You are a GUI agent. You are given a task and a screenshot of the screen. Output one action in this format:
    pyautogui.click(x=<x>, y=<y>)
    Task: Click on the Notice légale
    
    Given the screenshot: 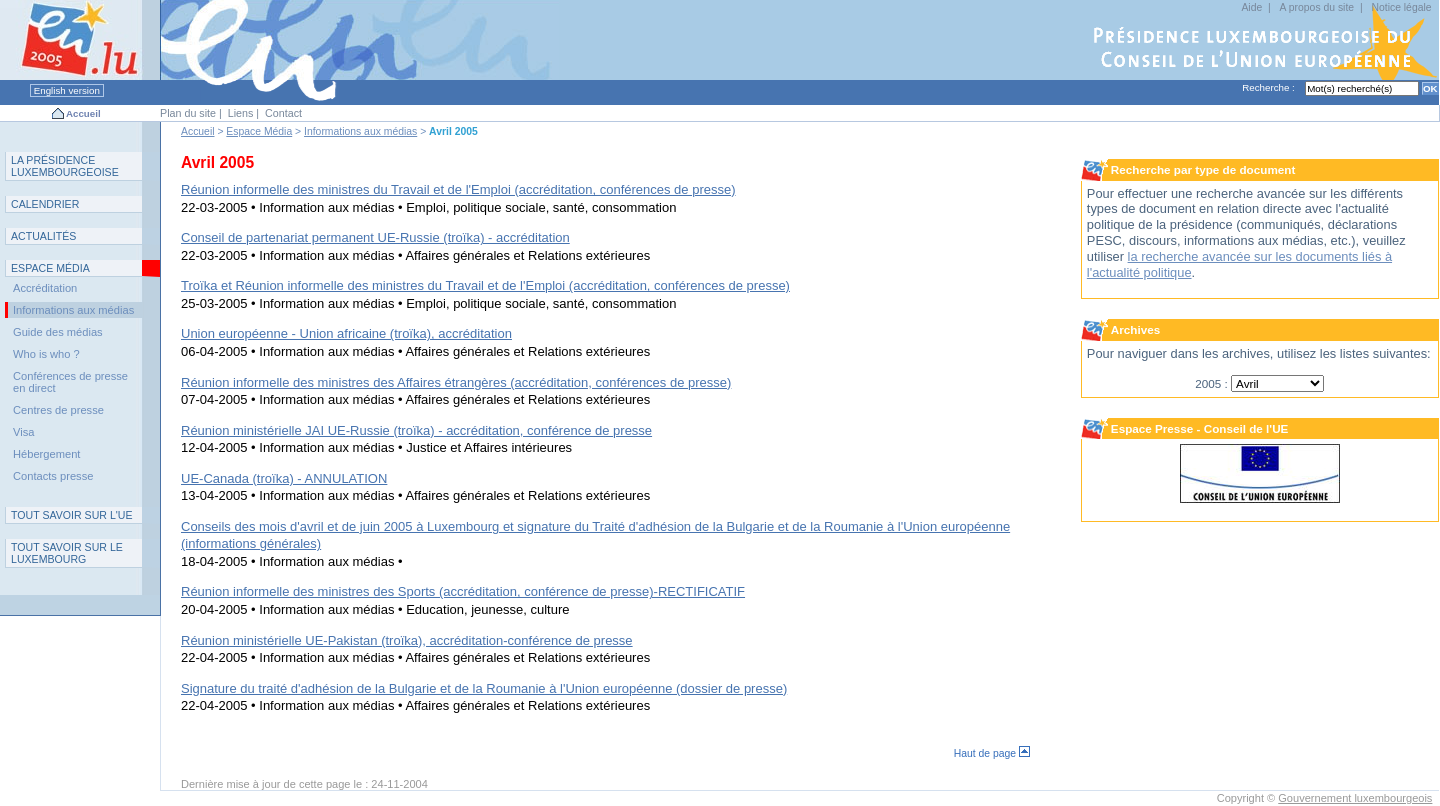 What is the action you would take?
    pyautogui.click(x=1401, y=7)
    